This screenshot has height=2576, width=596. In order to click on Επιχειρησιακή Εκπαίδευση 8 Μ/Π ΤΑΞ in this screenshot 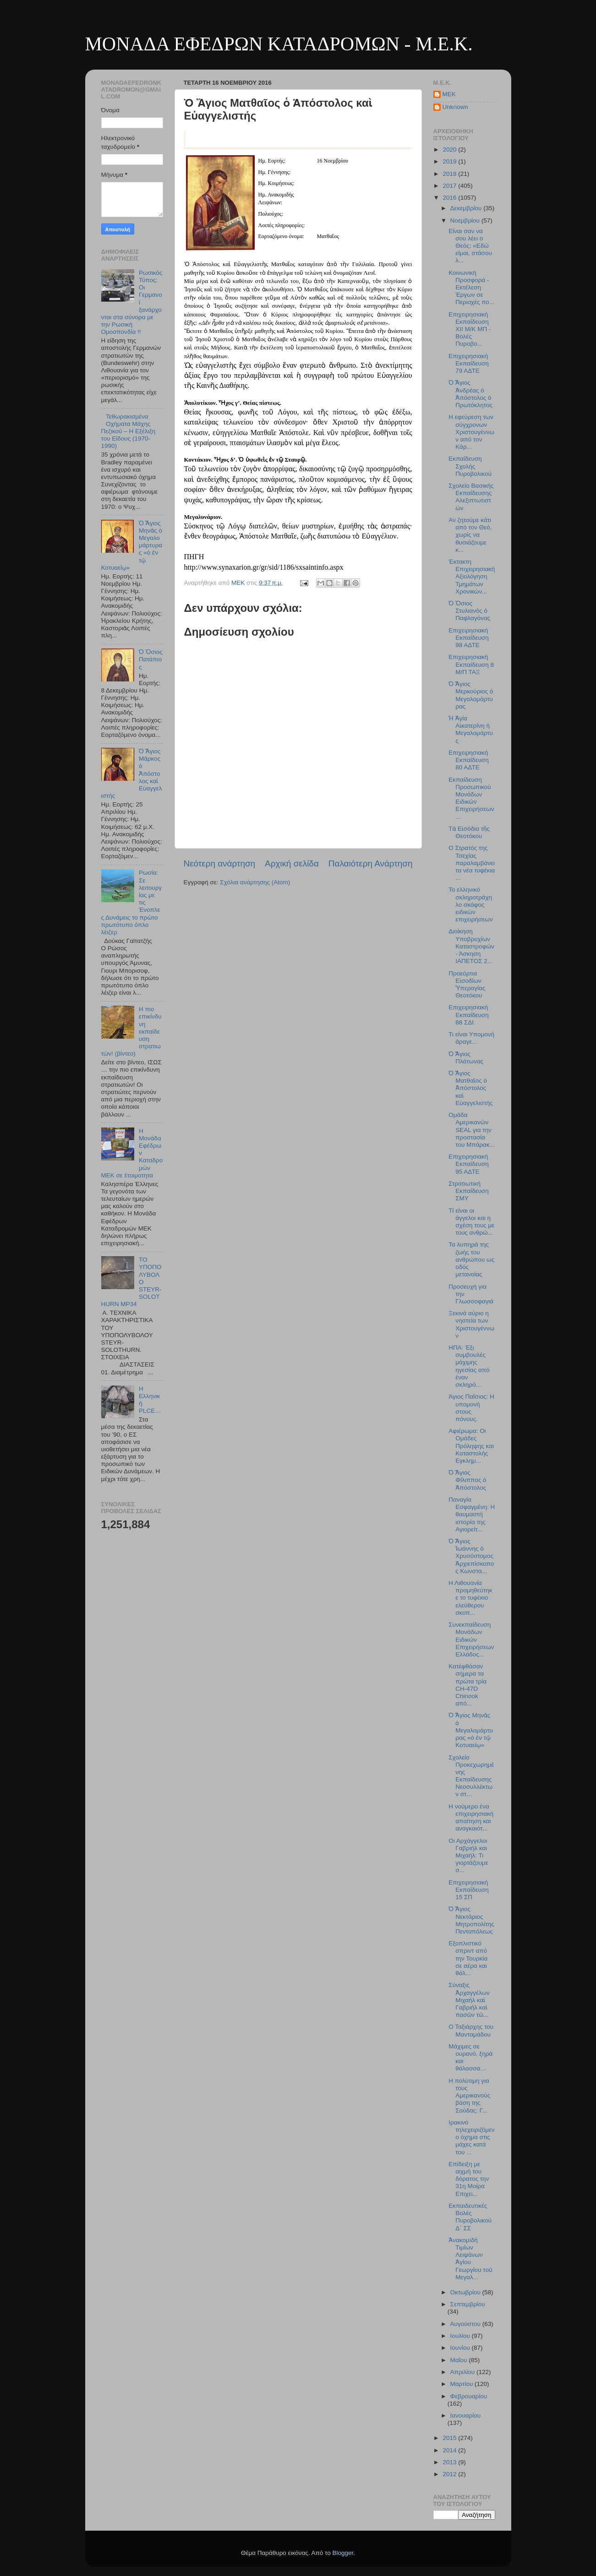, I will do `click(471, 664)`.